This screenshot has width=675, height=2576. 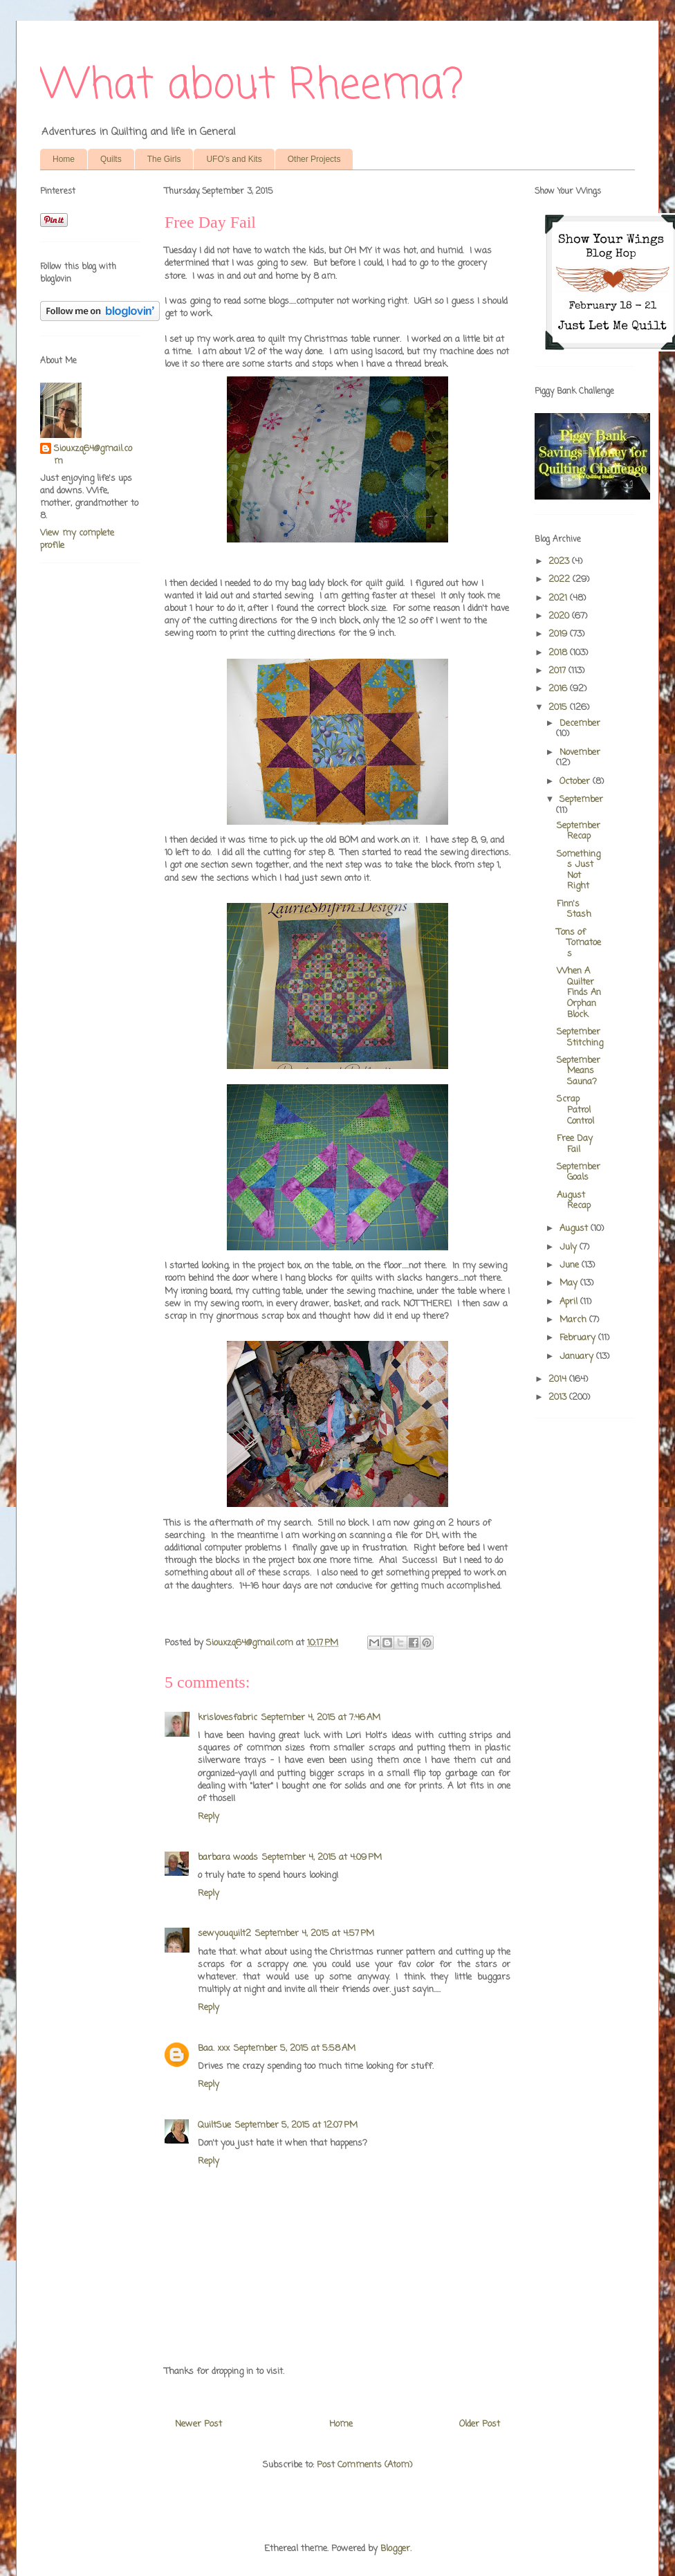 I want to click on May, so click(x=570, y=1283).